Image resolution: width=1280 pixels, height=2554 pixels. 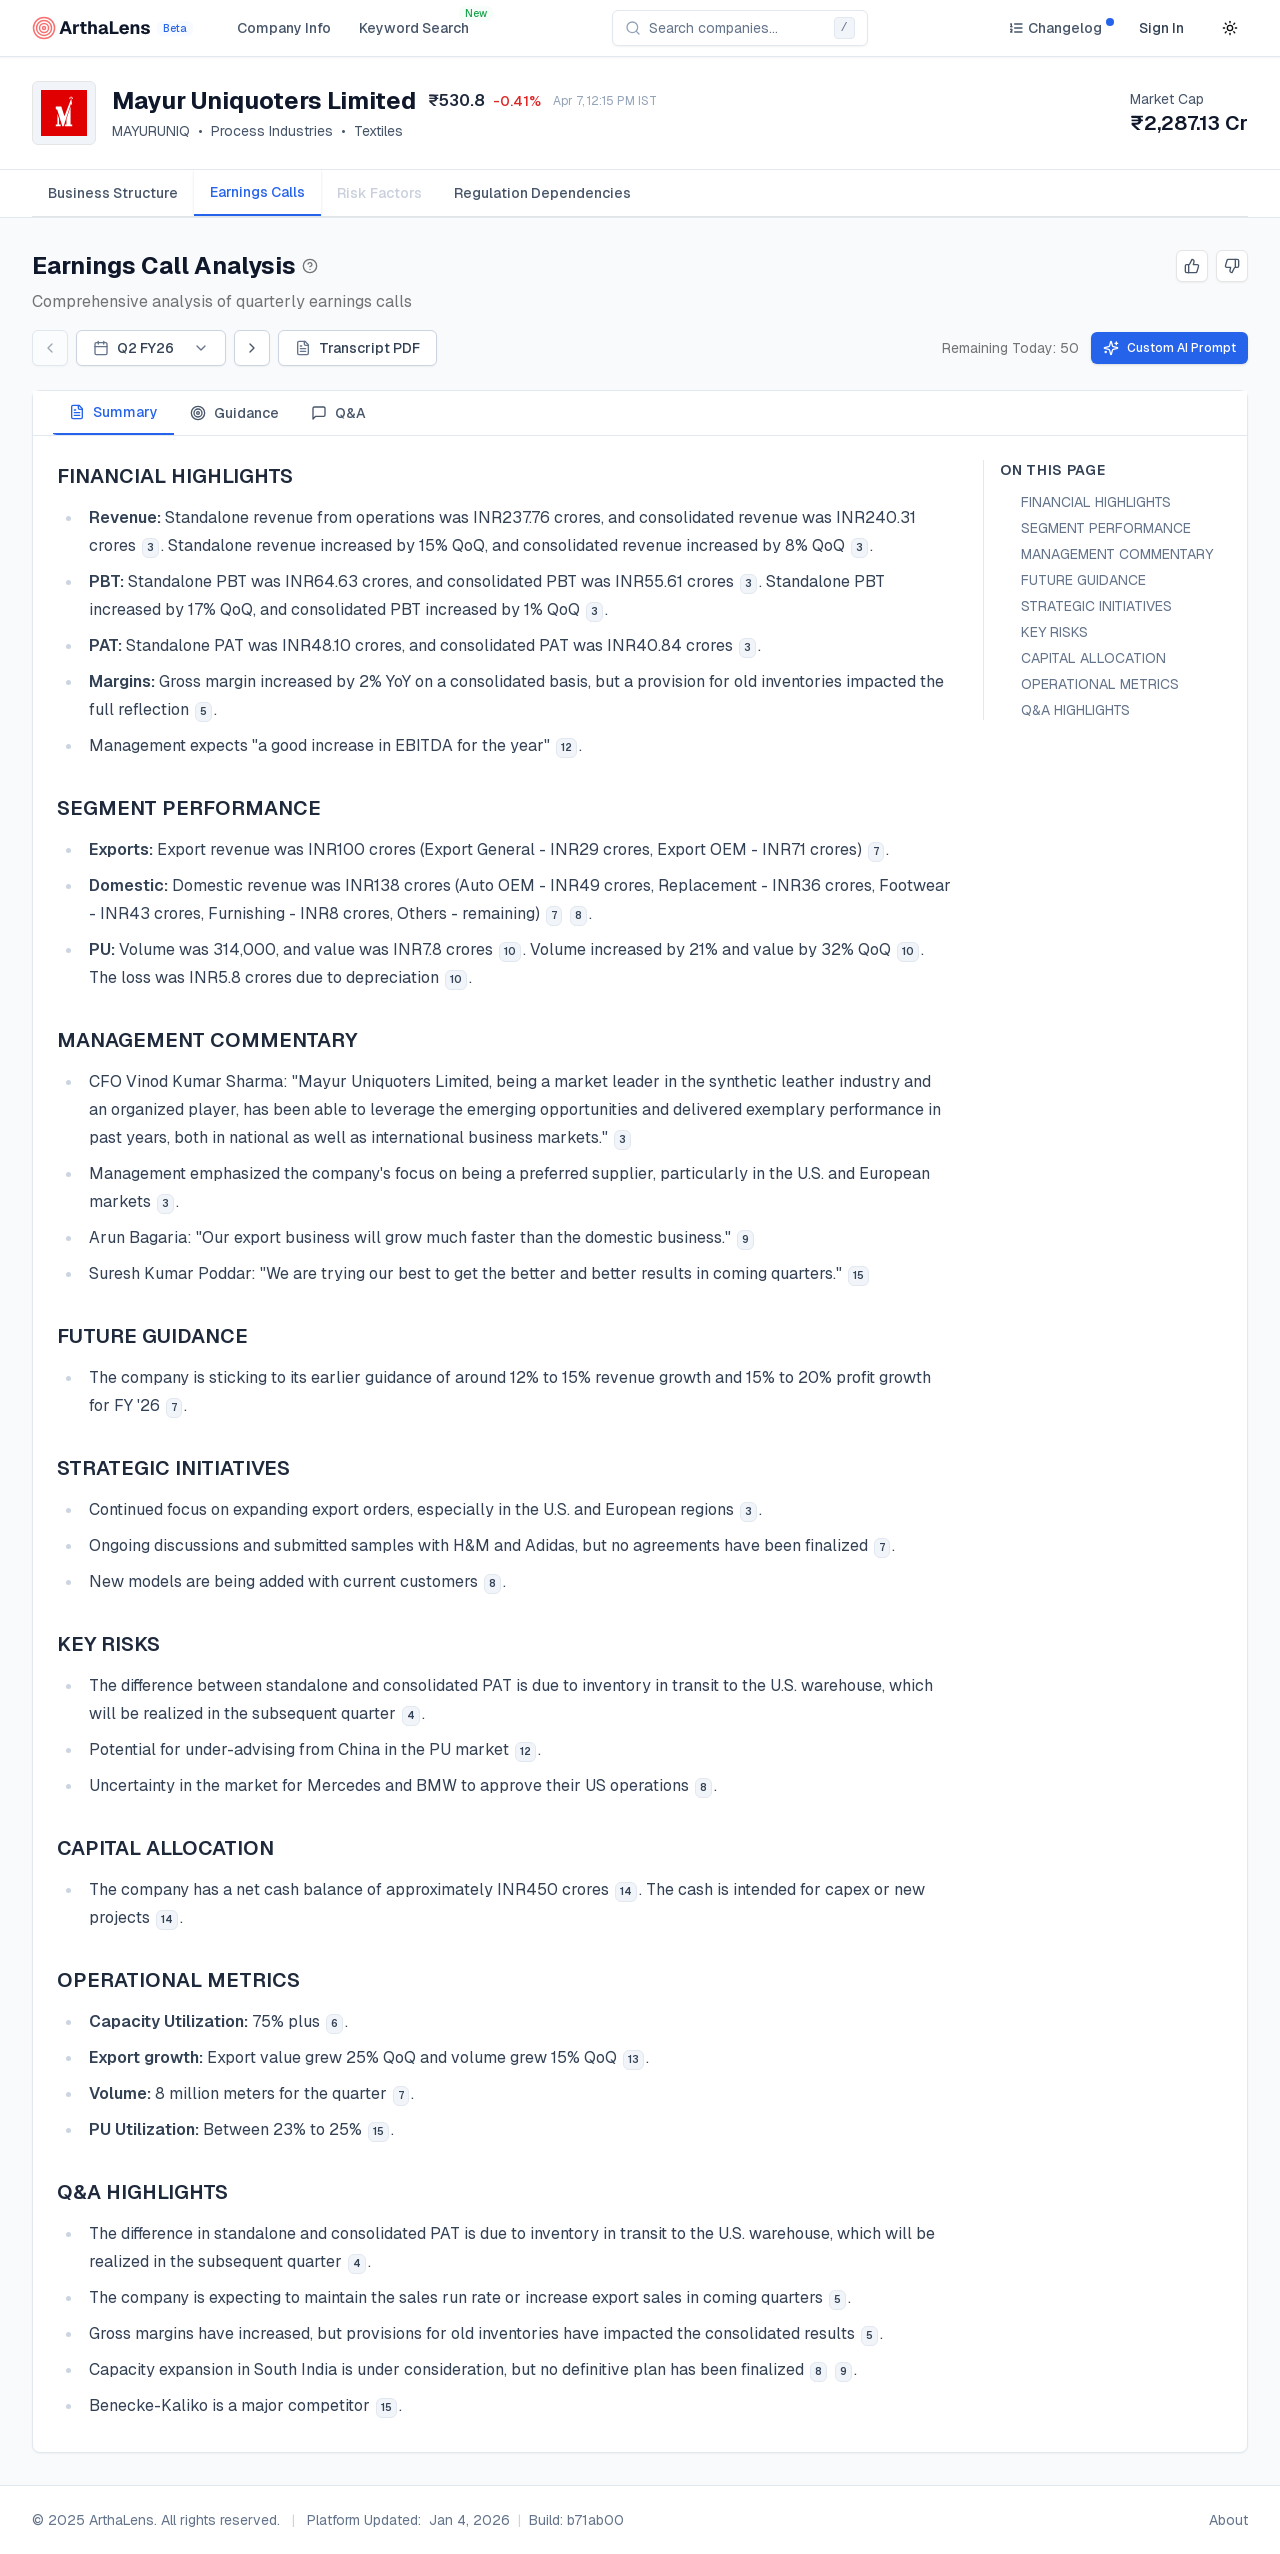 I want to click on Keyword Search, so click(x=414, y=28).